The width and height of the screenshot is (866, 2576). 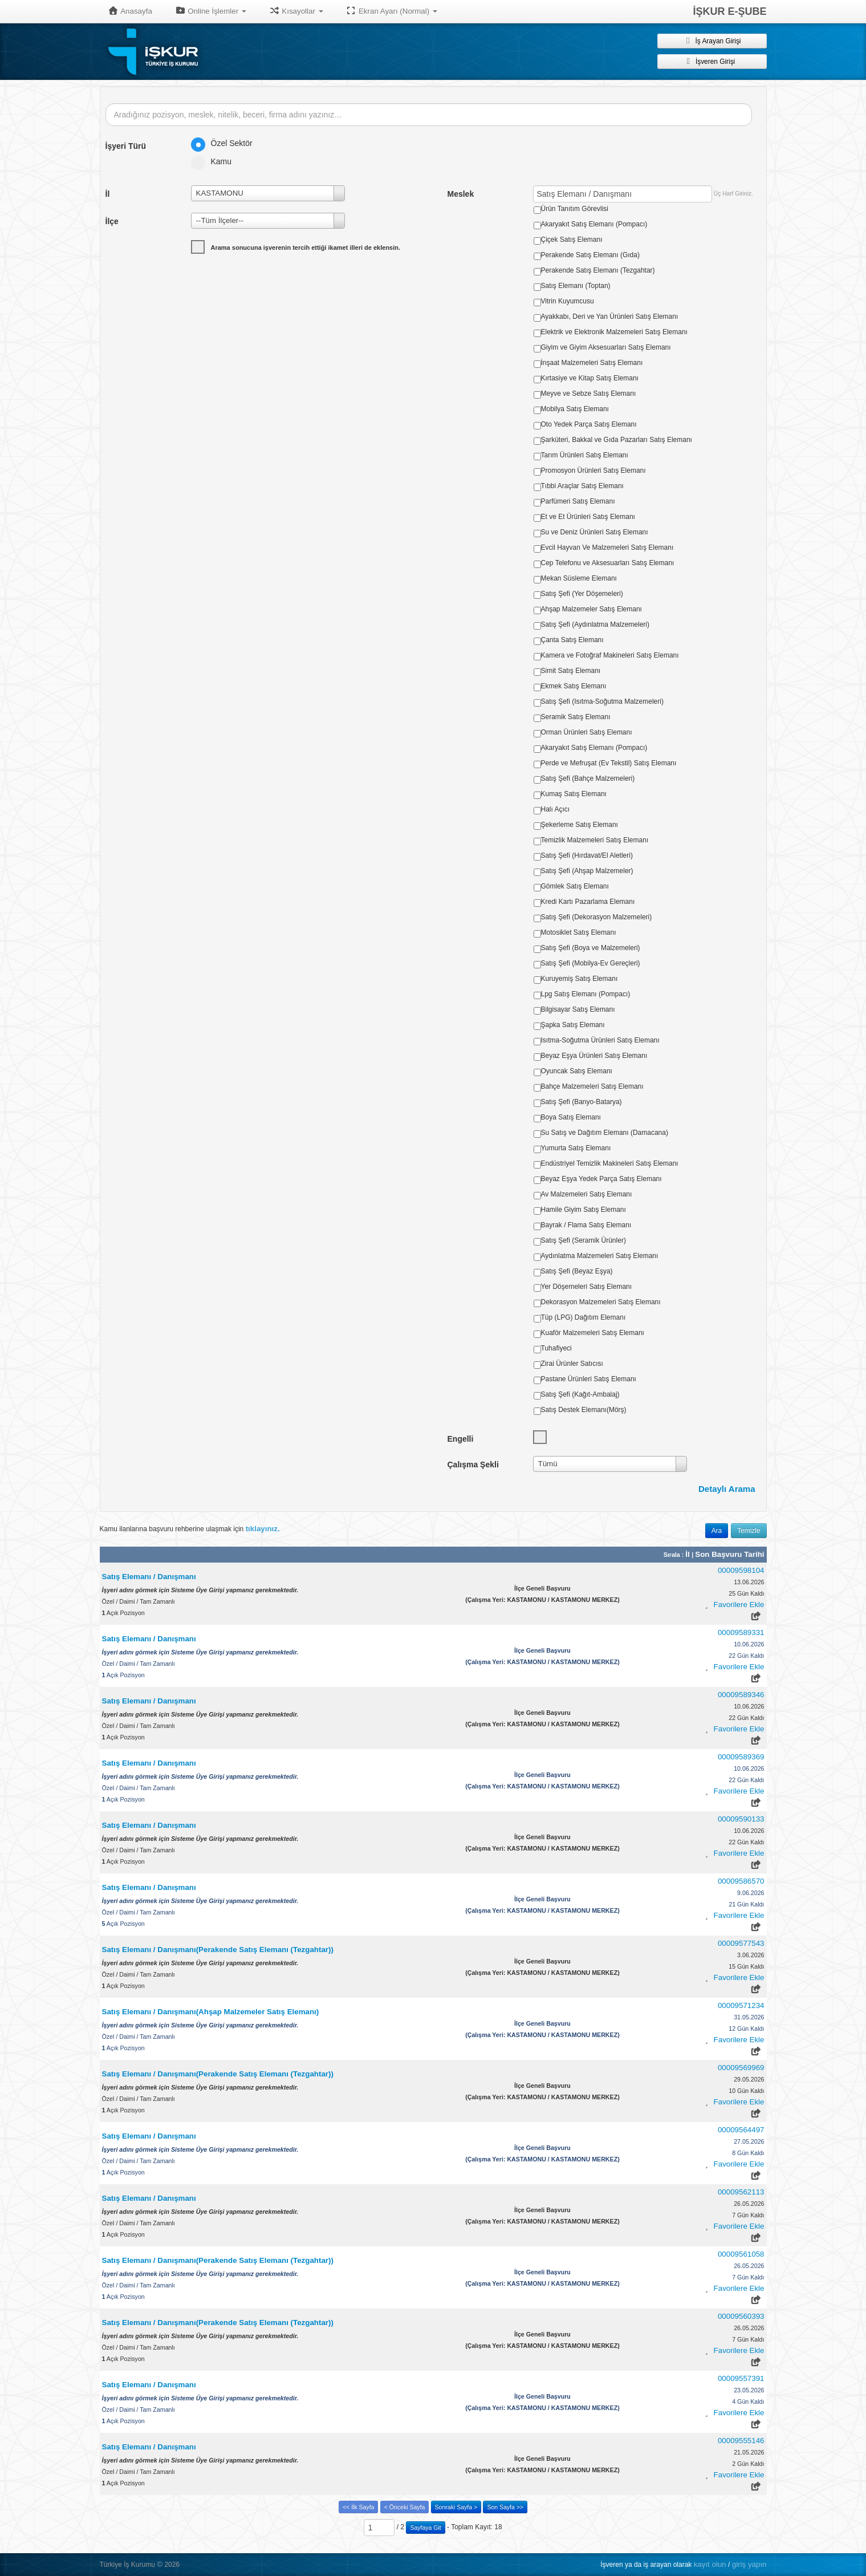 What do you see at coordinates (741, 1570) in the screenshot?
I see `00009598104` at bounding box center [741, 1570].